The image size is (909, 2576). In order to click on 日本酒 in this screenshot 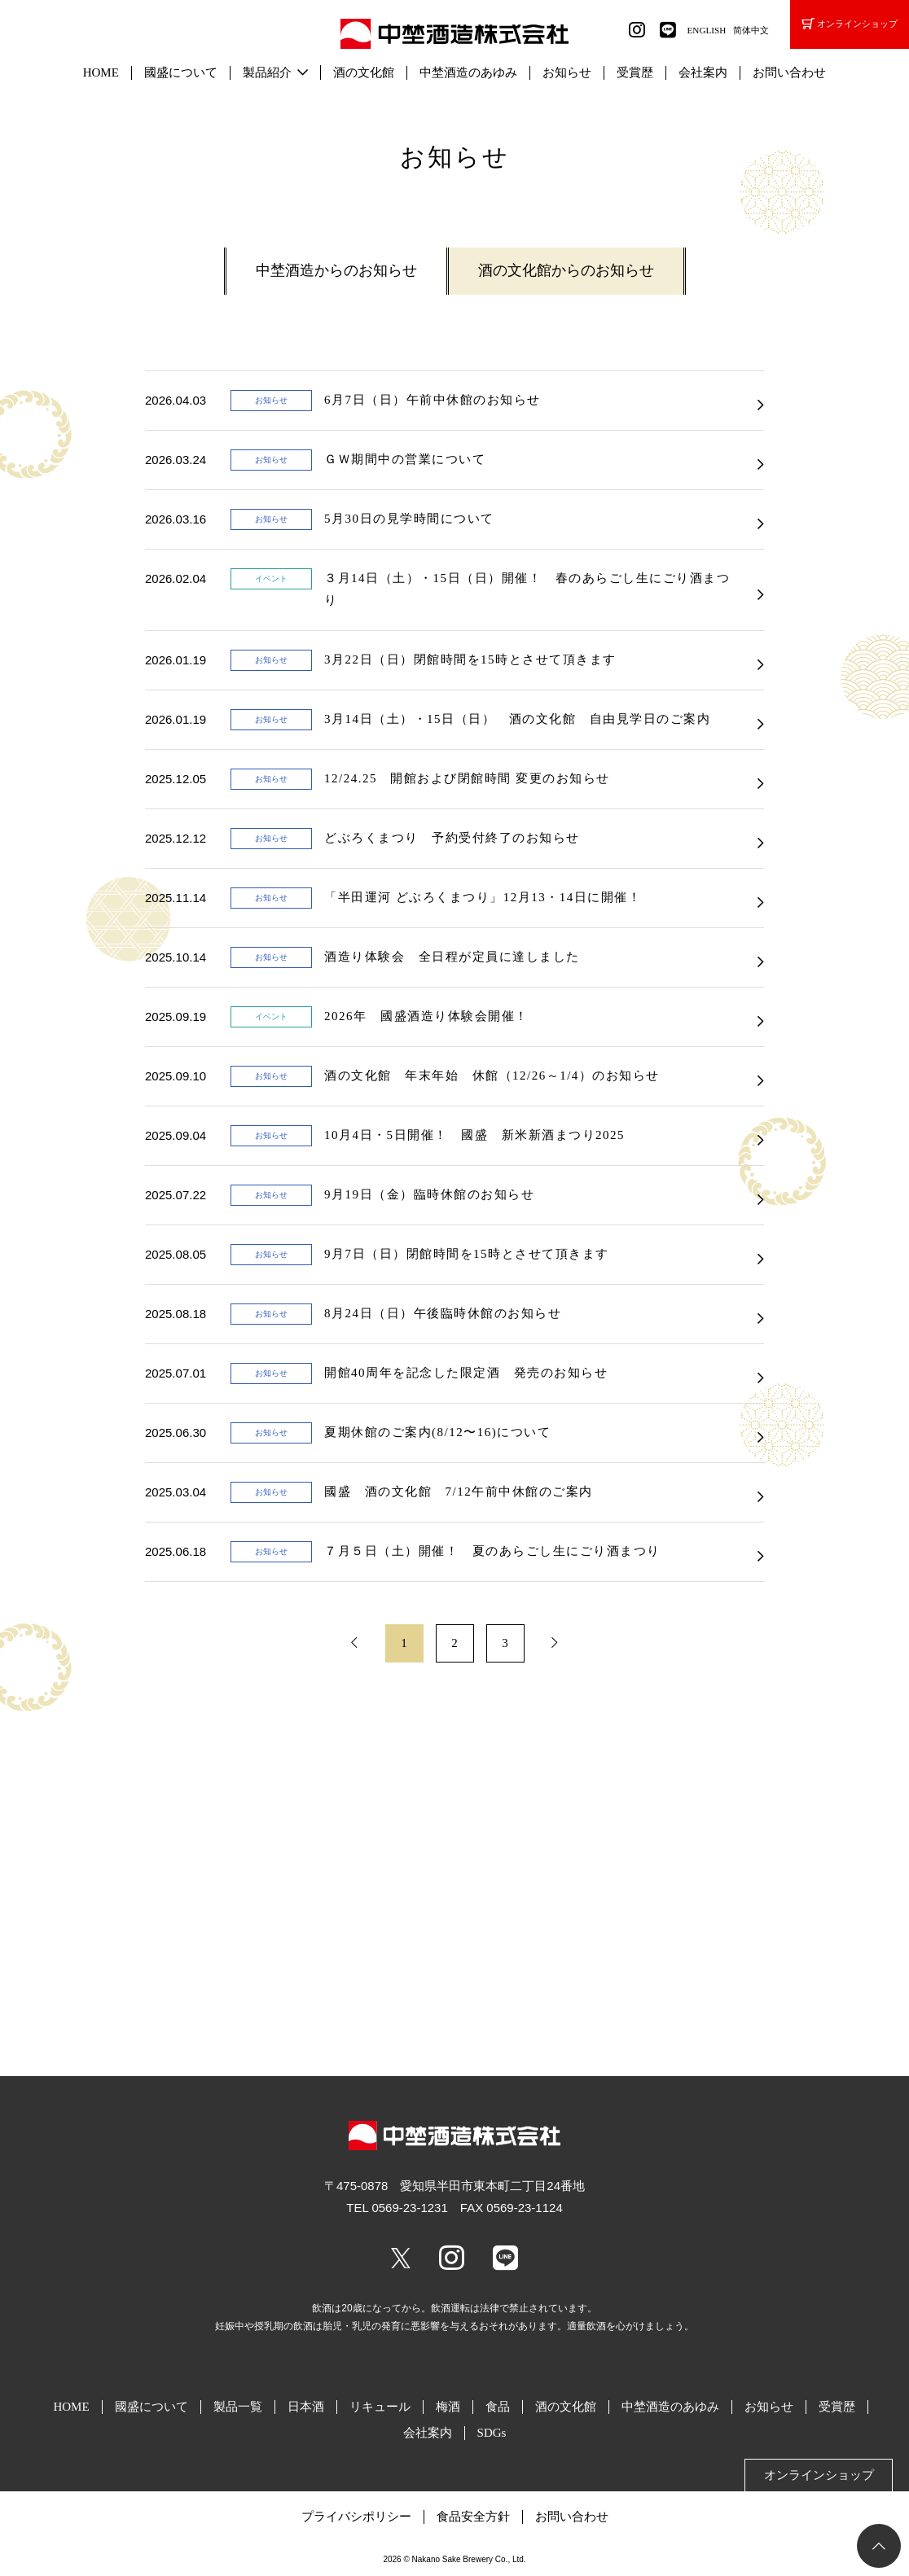, I will do `click(306, 2406)`.